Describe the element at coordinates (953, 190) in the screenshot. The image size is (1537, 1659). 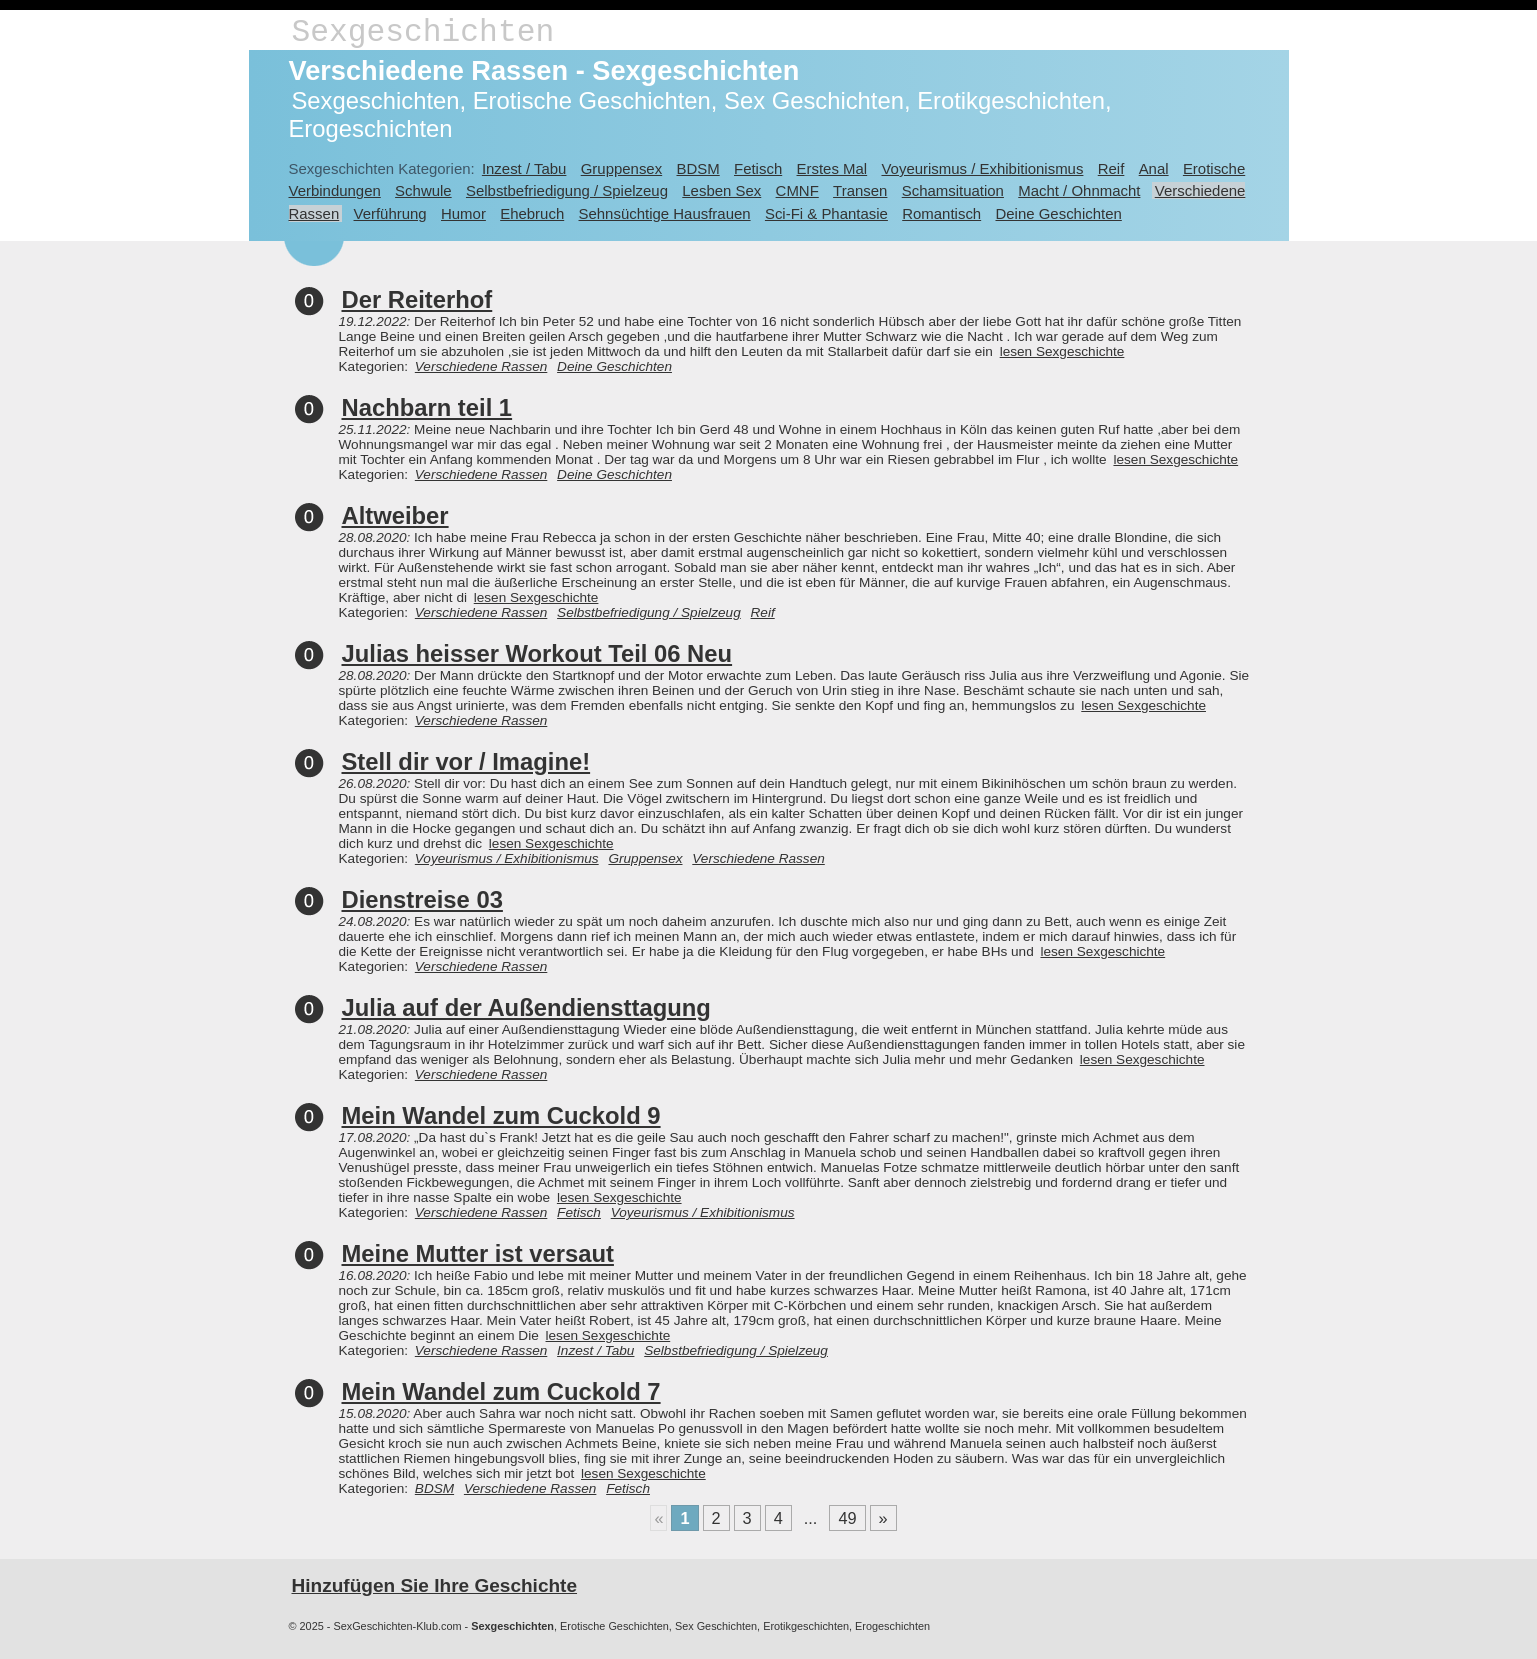
I see `Schamsituation` at that location.